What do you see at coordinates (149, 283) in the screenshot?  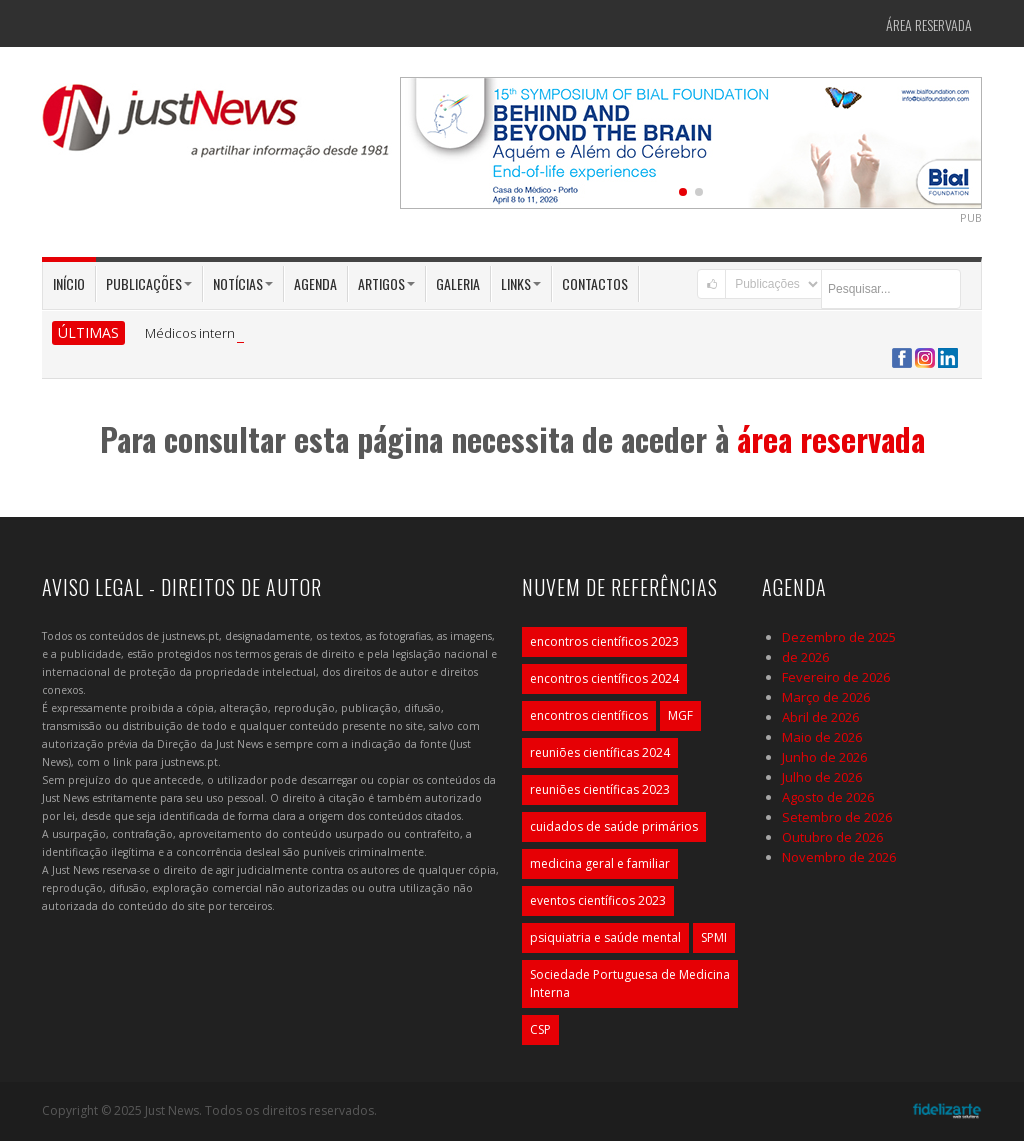 I see `Publicações [button]` at bounding box center [149, 283].